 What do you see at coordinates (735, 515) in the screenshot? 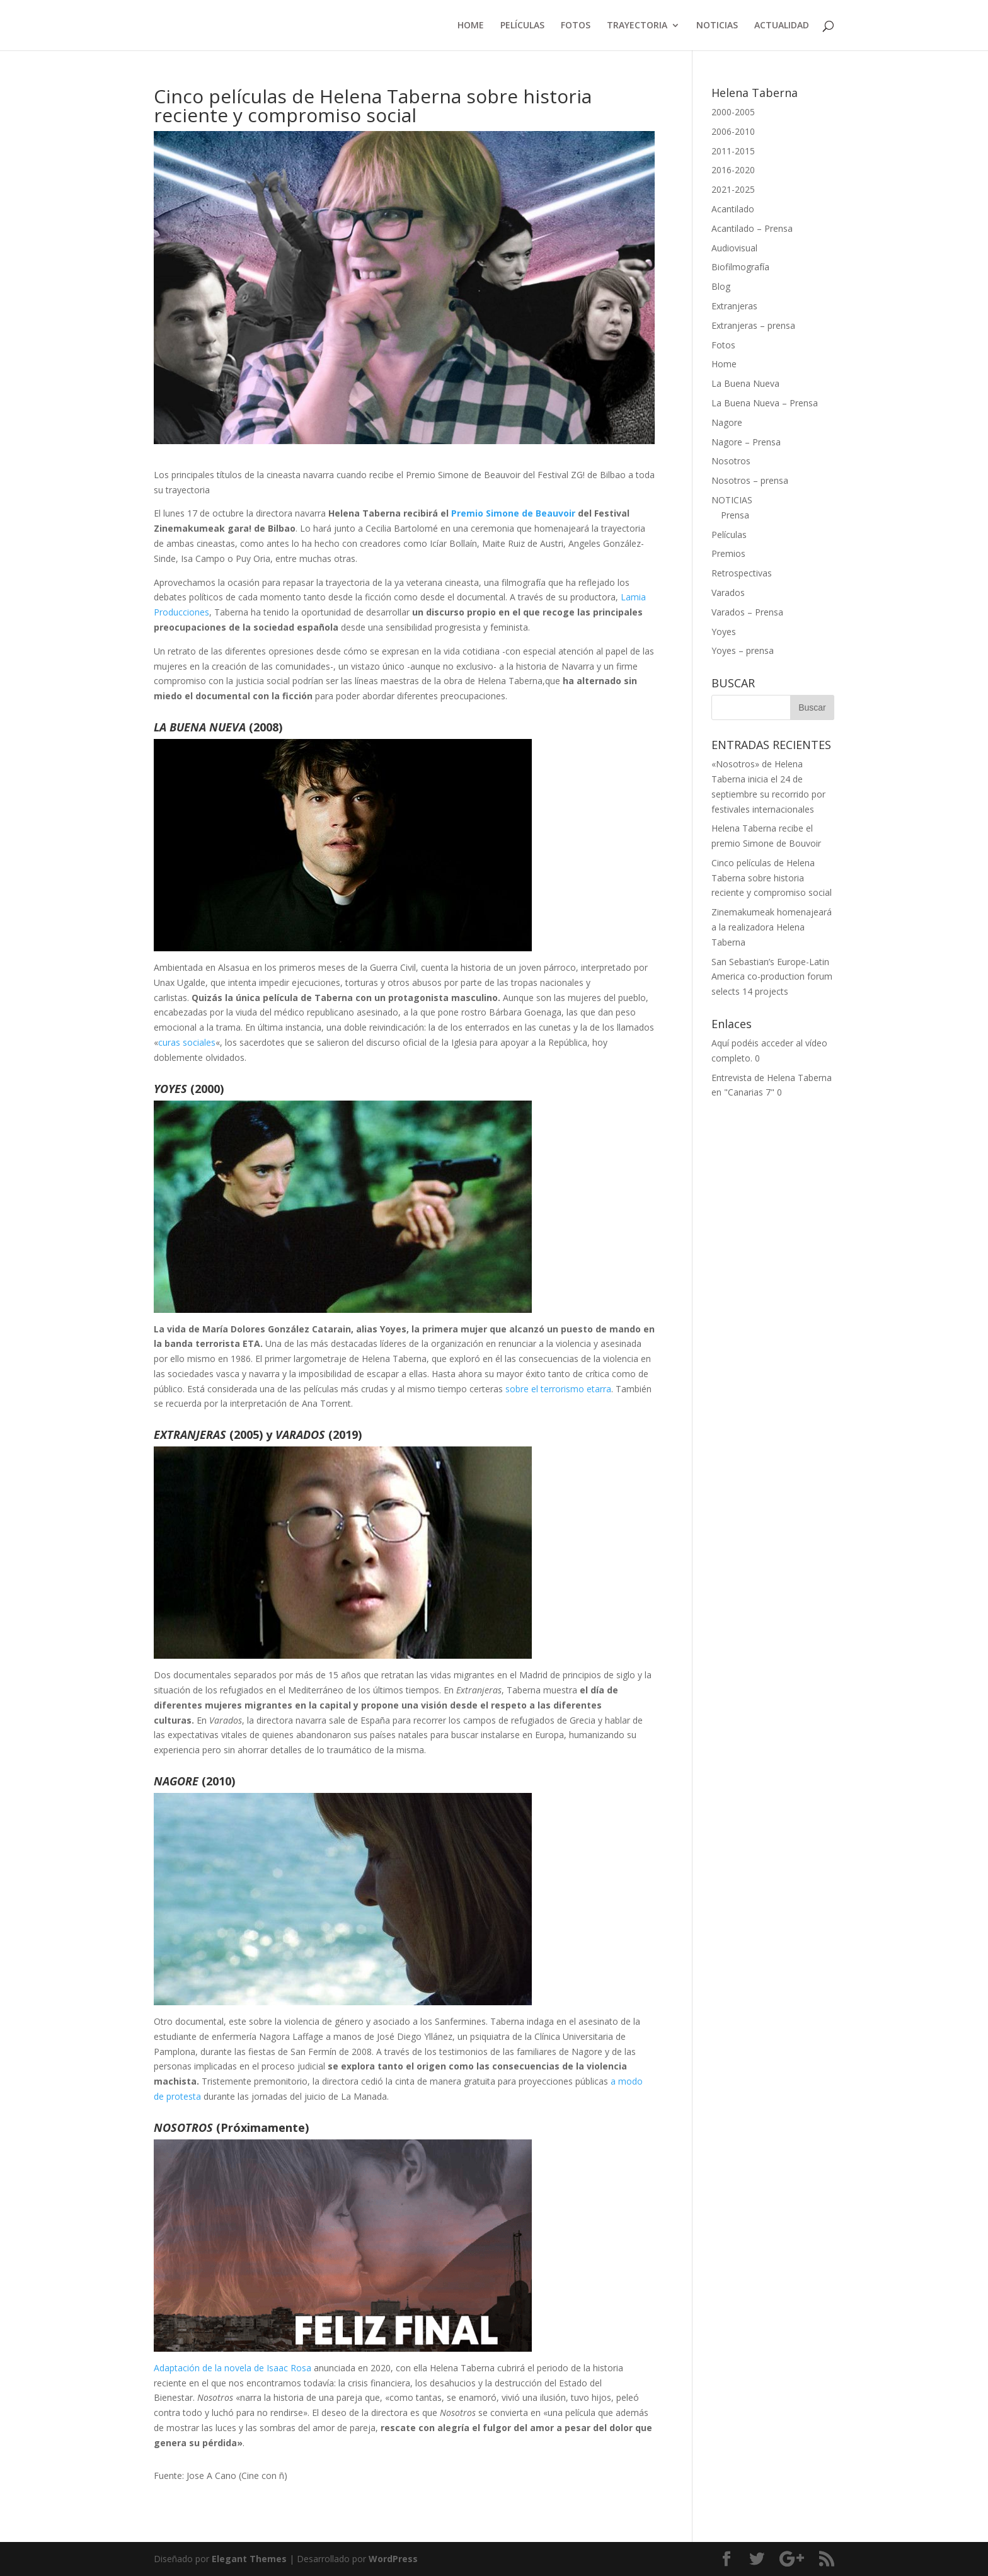
I see `Prensa` at bounding box center [735, 515].